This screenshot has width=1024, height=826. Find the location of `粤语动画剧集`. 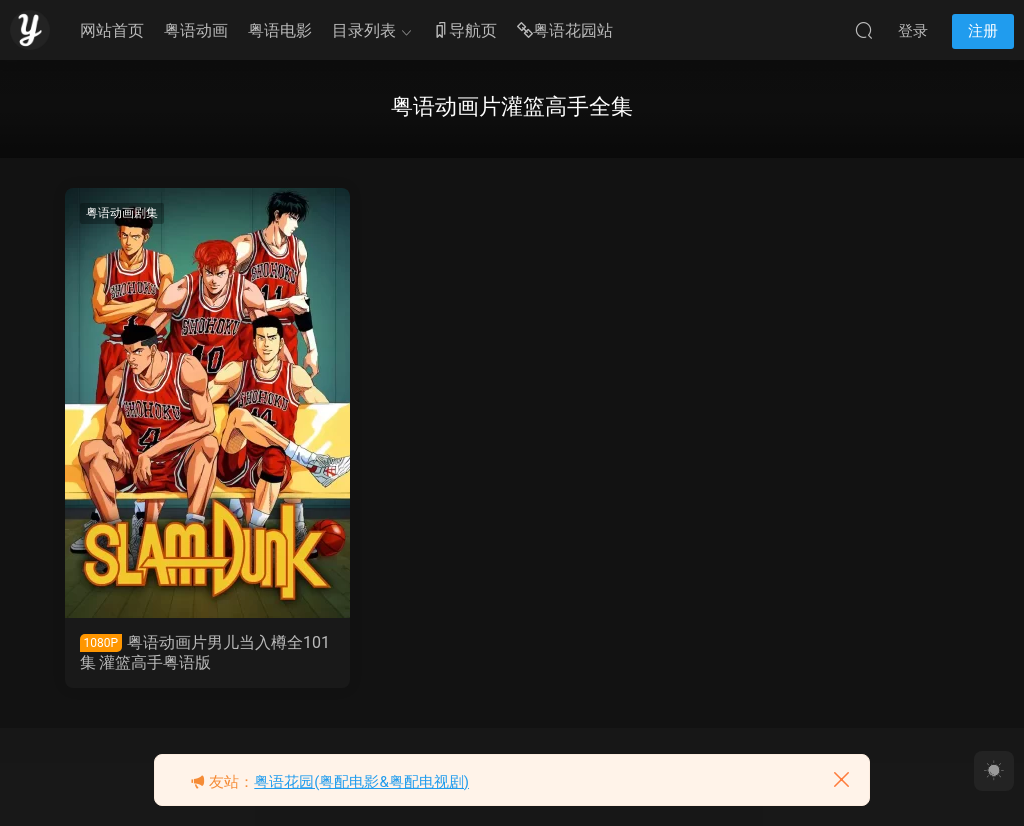

粤语动画剧集 is located at coordinates (122, 213).